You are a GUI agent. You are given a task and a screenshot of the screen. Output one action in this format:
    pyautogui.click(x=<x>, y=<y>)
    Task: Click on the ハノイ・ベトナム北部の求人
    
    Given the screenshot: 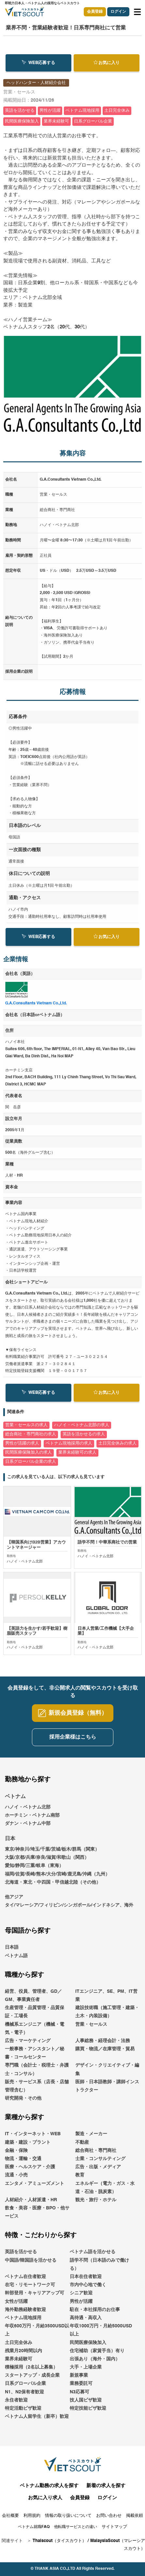 What is the action you would take?
    pyautogui.click(x=81, y=1425)
    